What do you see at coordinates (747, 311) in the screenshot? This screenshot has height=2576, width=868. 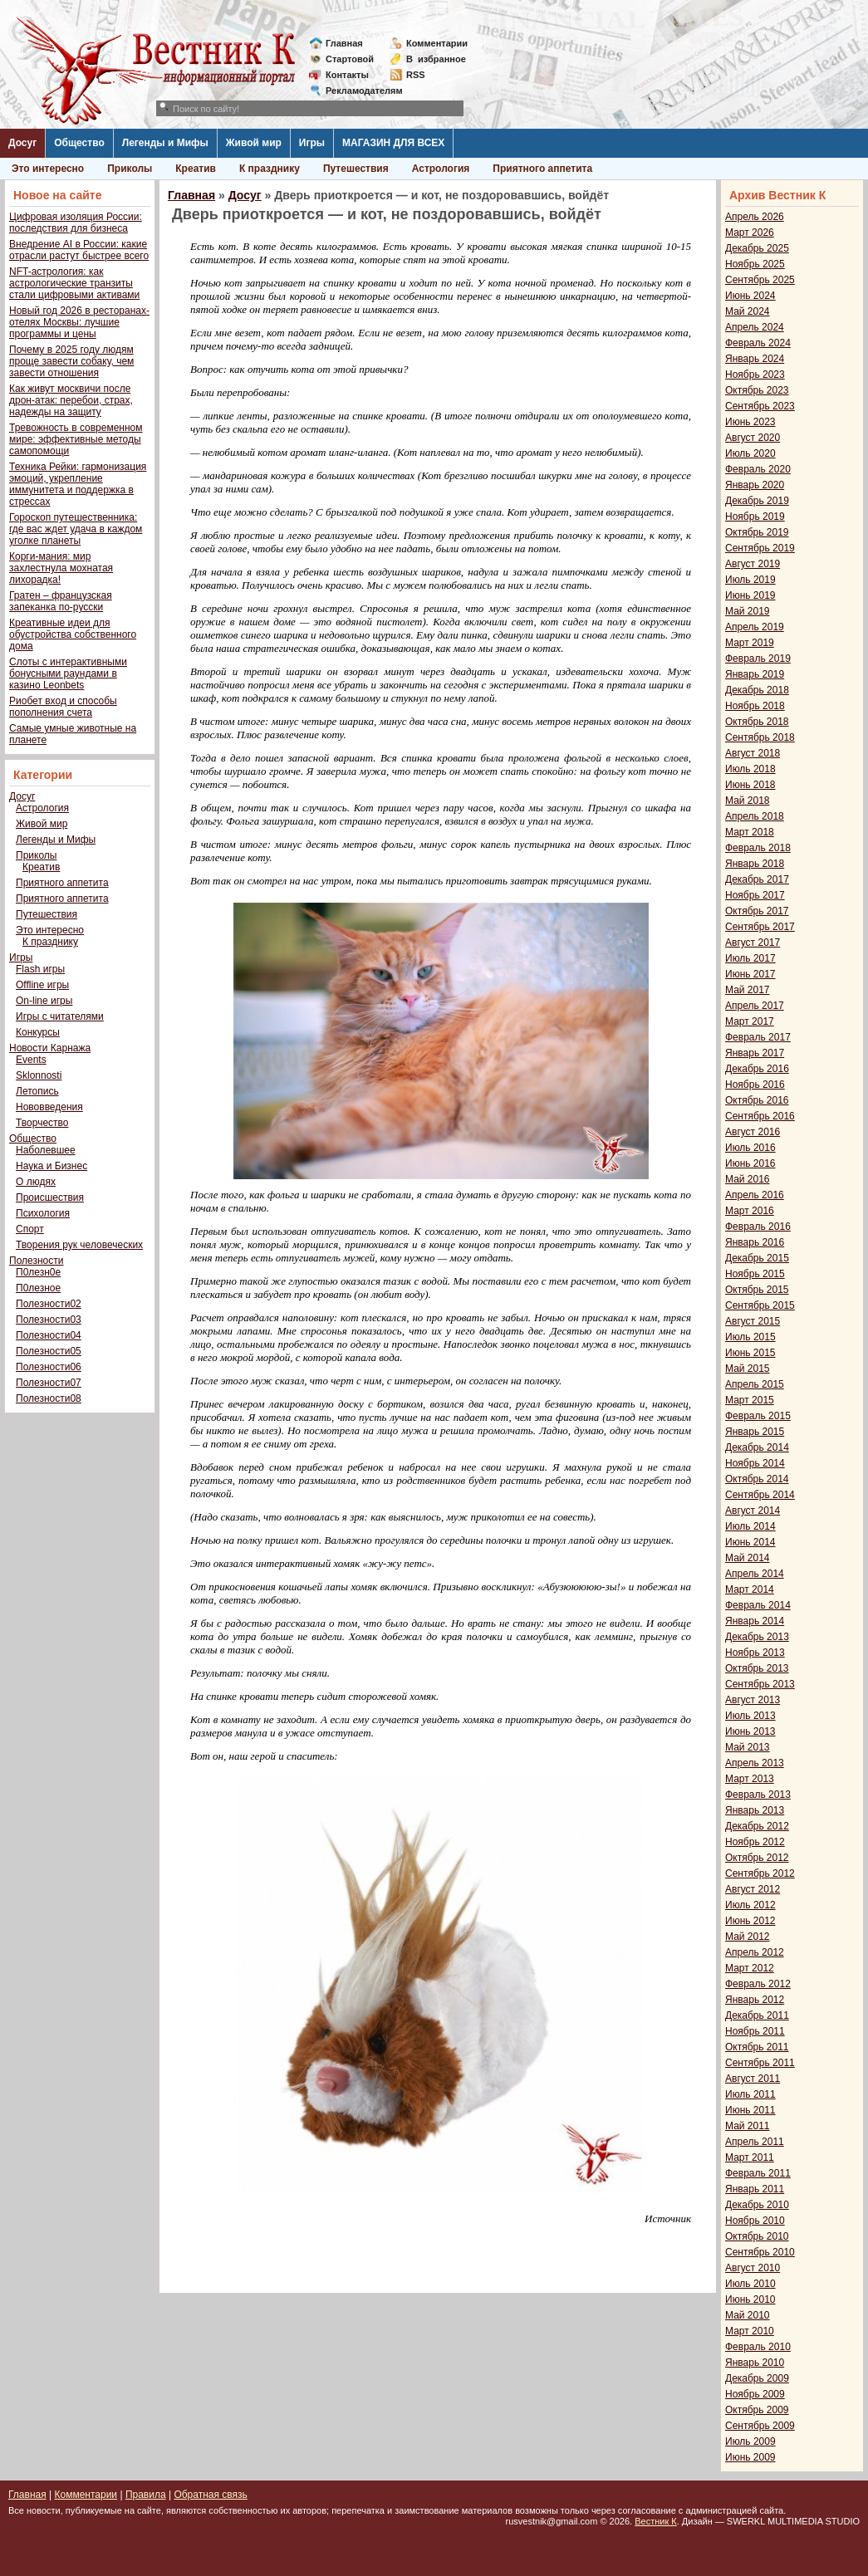 I see `Май 2024` at bounding box center [747, 311].